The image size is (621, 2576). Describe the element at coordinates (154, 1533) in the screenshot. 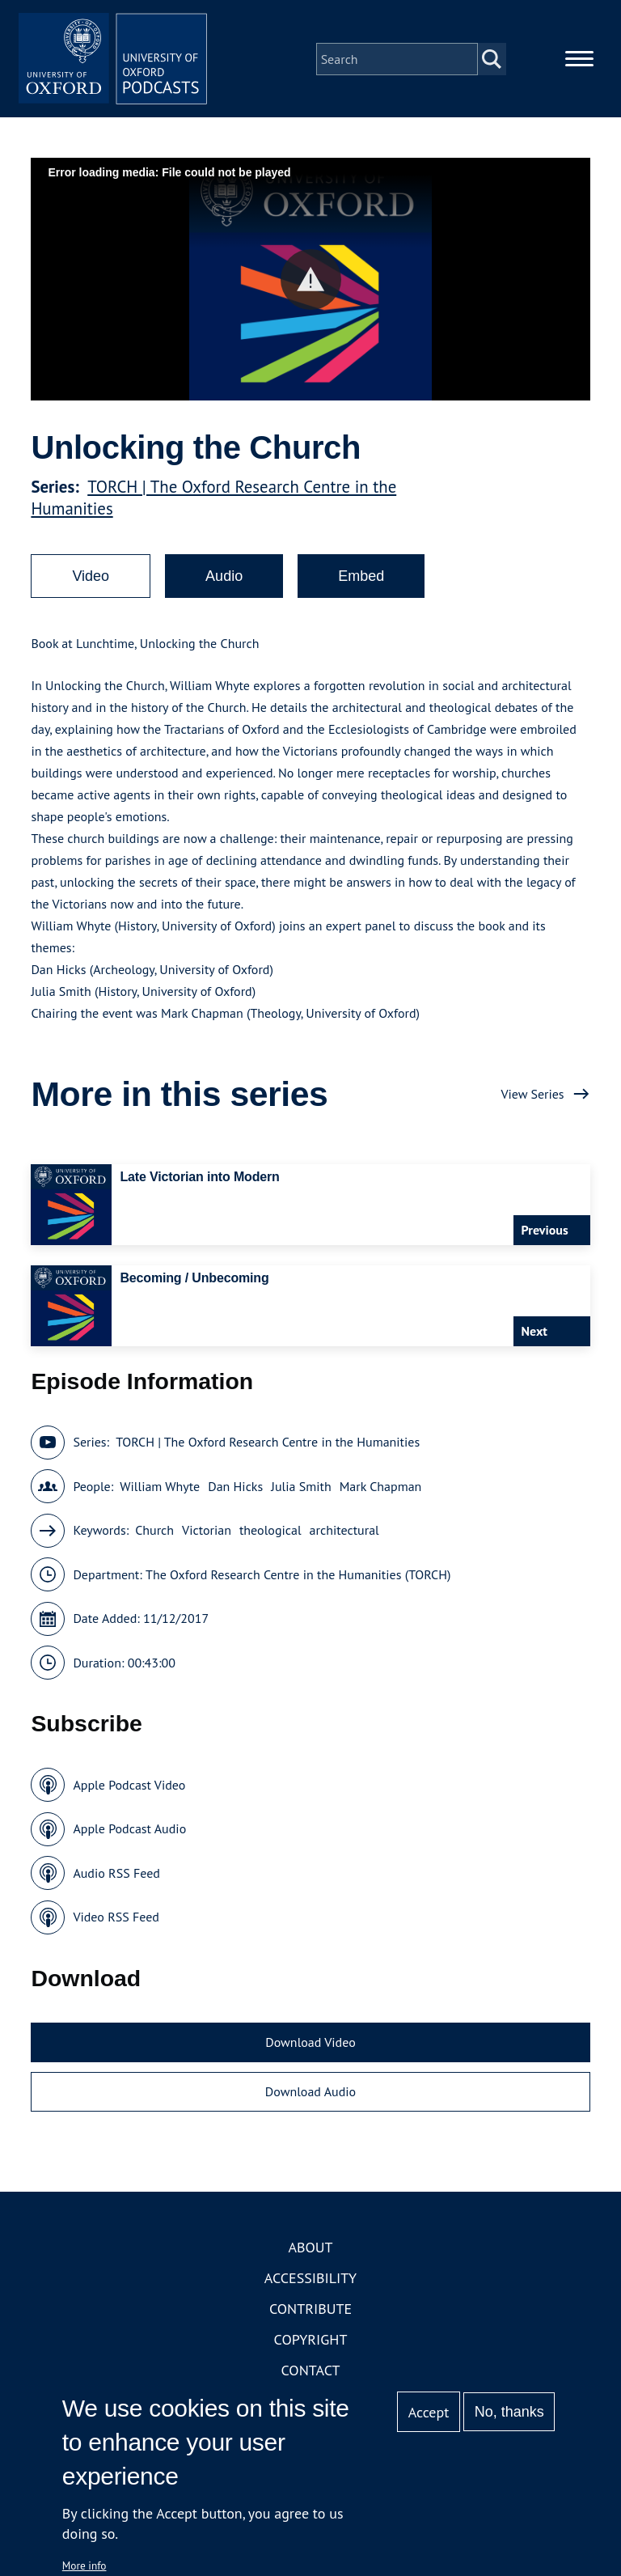

I see `Church` at that location.